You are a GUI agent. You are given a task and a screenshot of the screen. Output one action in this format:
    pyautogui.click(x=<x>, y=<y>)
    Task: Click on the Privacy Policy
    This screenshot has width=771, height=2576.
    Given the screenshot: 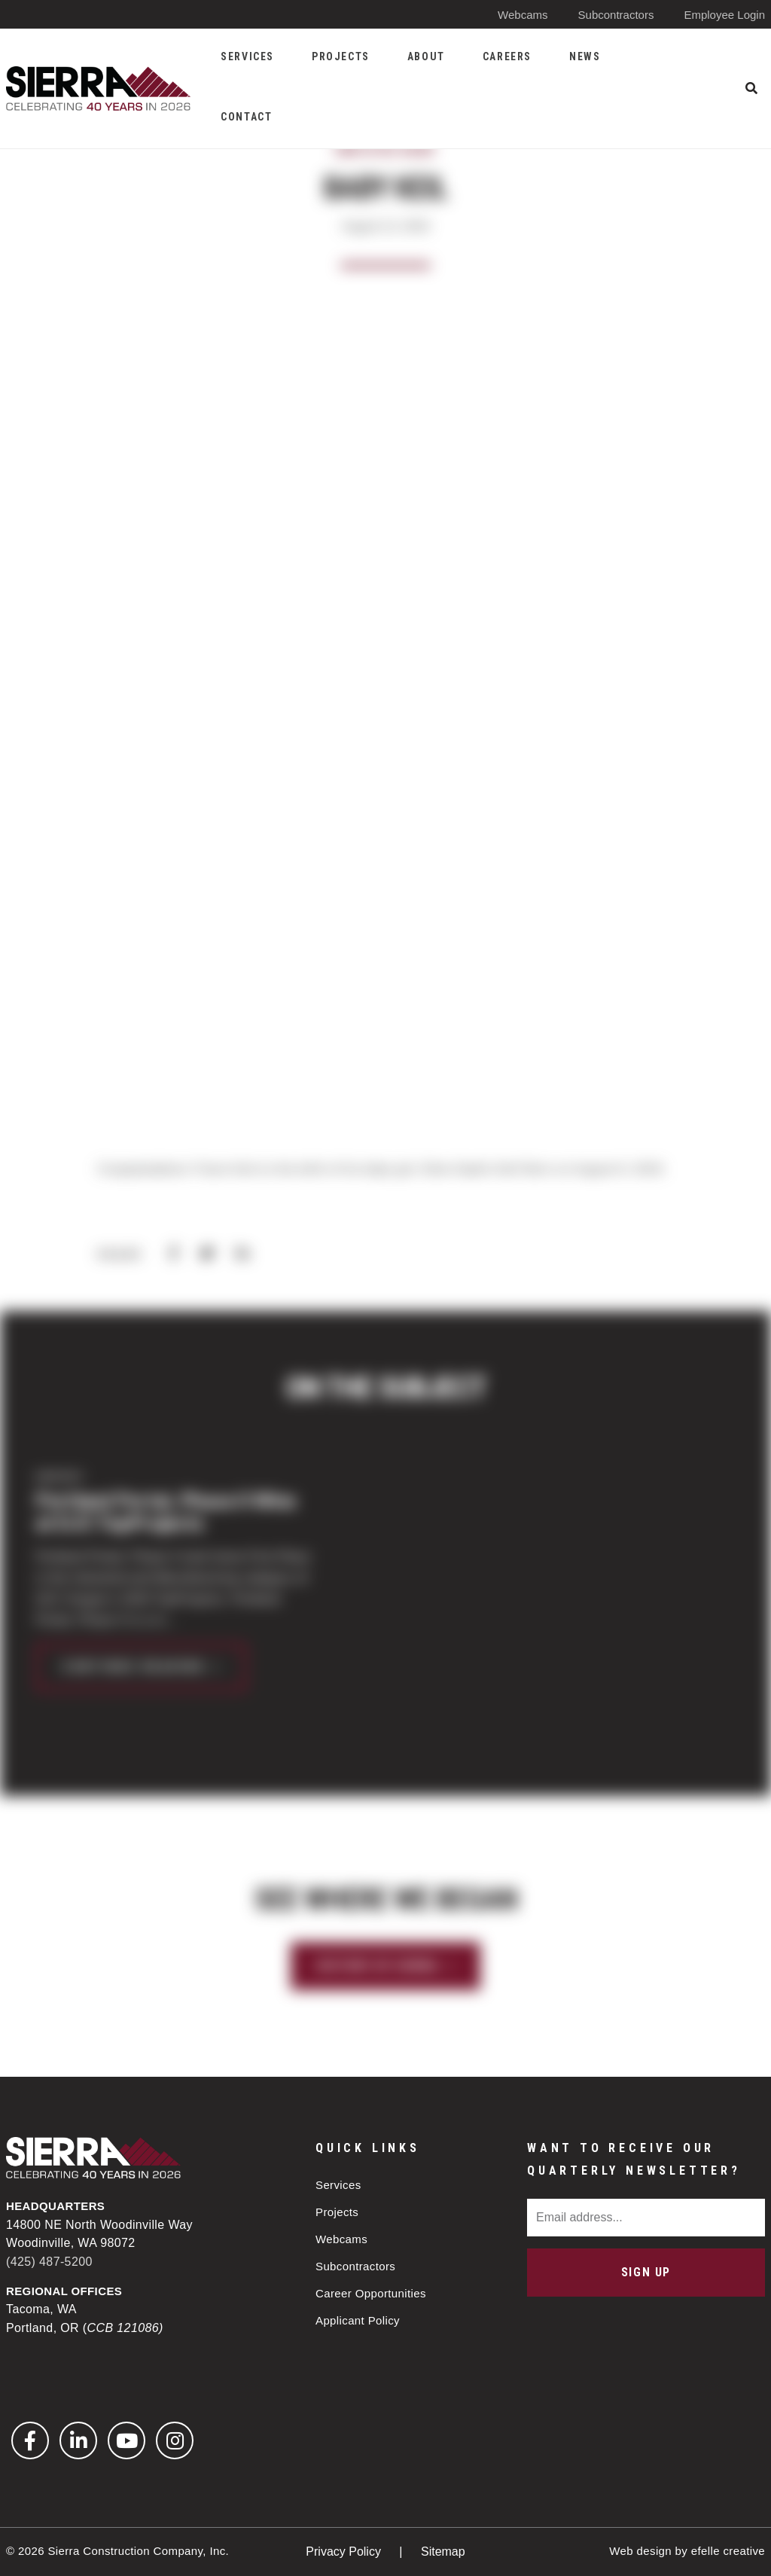 What is the action you would take?
    pyautogui.click(x=345, y=2551)
    